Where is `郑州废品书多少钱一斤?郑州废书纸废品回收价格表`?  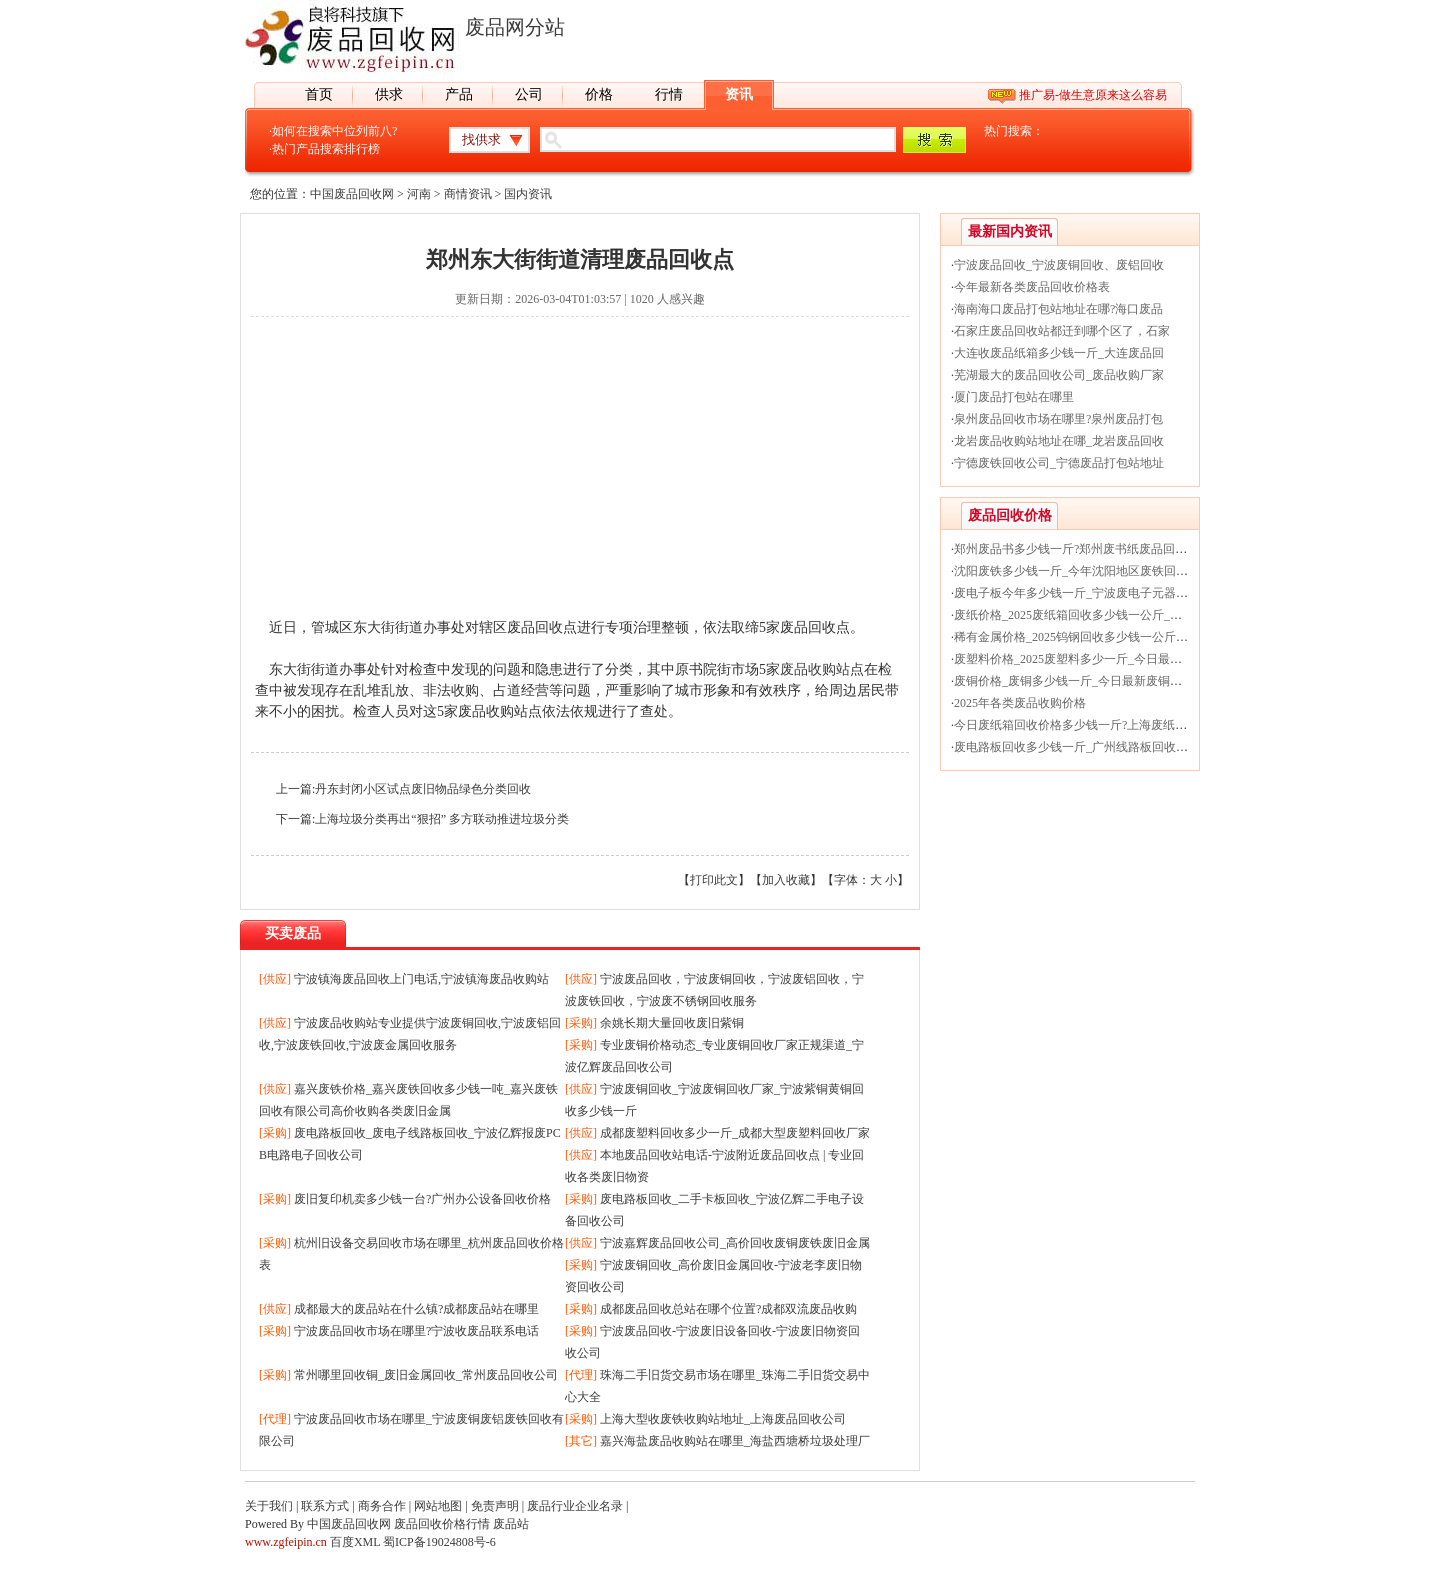
郑州废品书多少钱一斤?郑州废书纸废品回收价格表 is located at coordinates (1088, 549).